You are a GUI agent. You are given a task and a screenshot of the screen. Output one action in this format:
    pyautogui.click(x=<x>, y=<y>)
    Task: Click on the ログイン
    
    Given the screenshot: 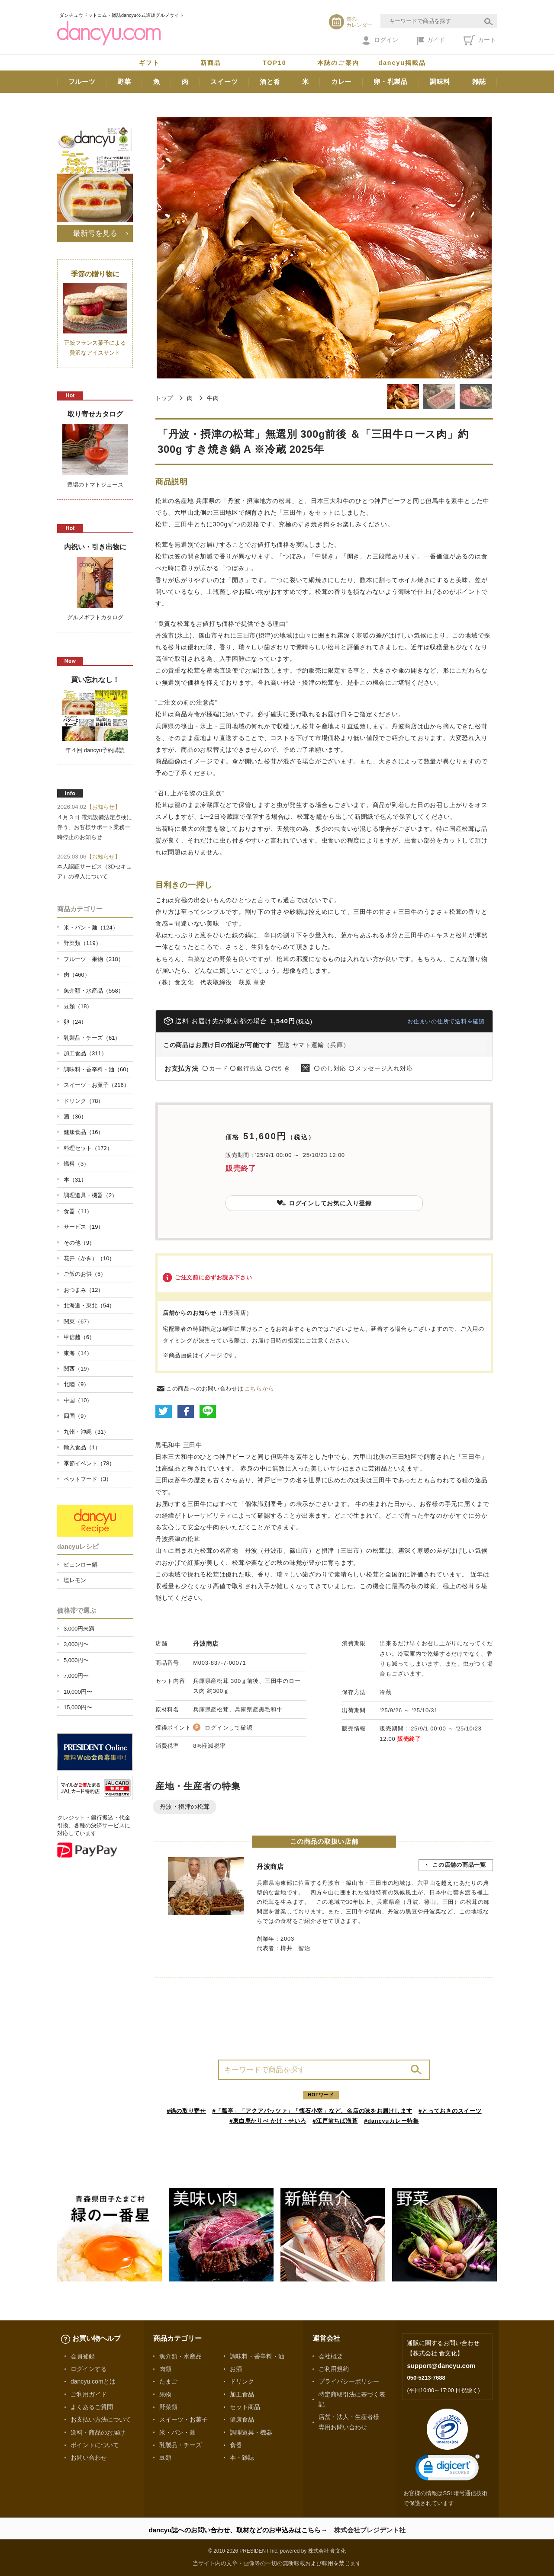 What is the action you would take?
    pyautogui.click(x=380, y=40)
    